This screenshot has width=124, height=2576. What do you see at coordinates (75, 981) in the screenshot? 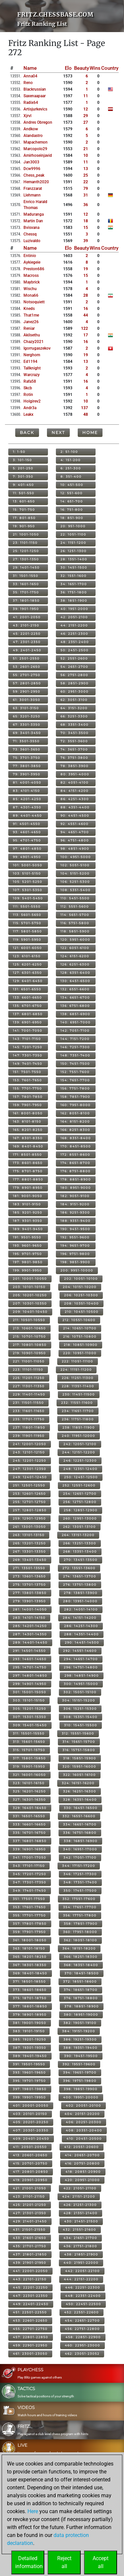
I see `130: 6451-6500` at bounding box center [75, 981].